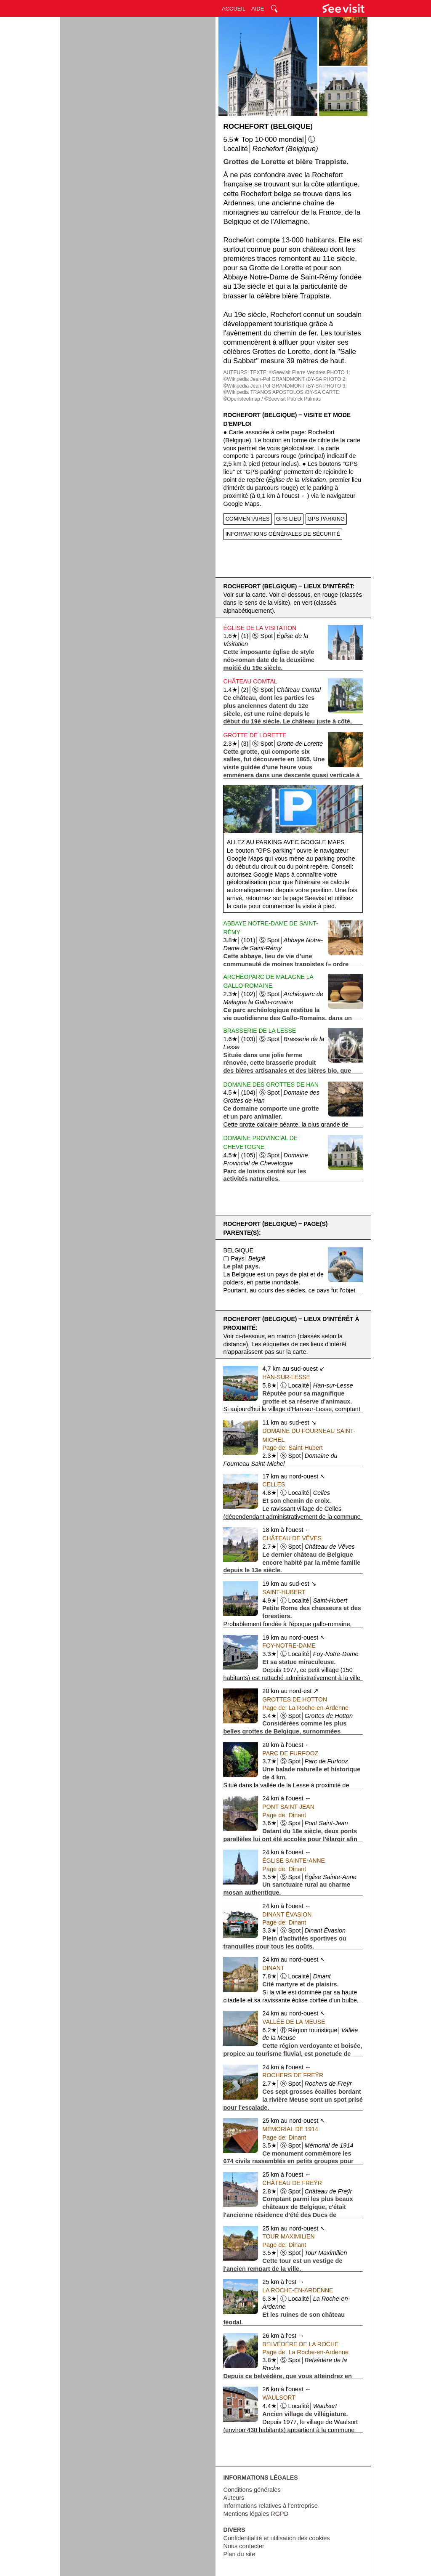 This screenshot has height=2576, width=431. What do you see at coordinates (238, 1250) in the screenshot?
I see `Belgique` at bounding box center [238, 1250].